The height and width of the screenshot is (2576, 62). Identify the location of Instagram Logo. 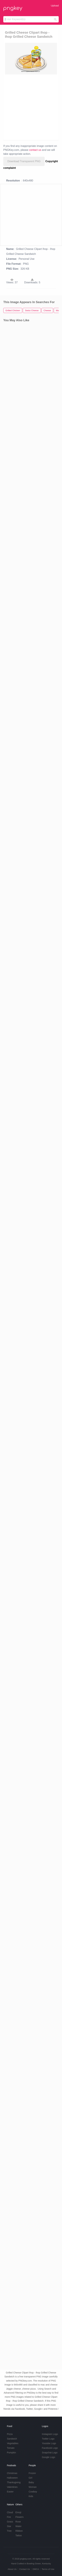
(50, 2434).